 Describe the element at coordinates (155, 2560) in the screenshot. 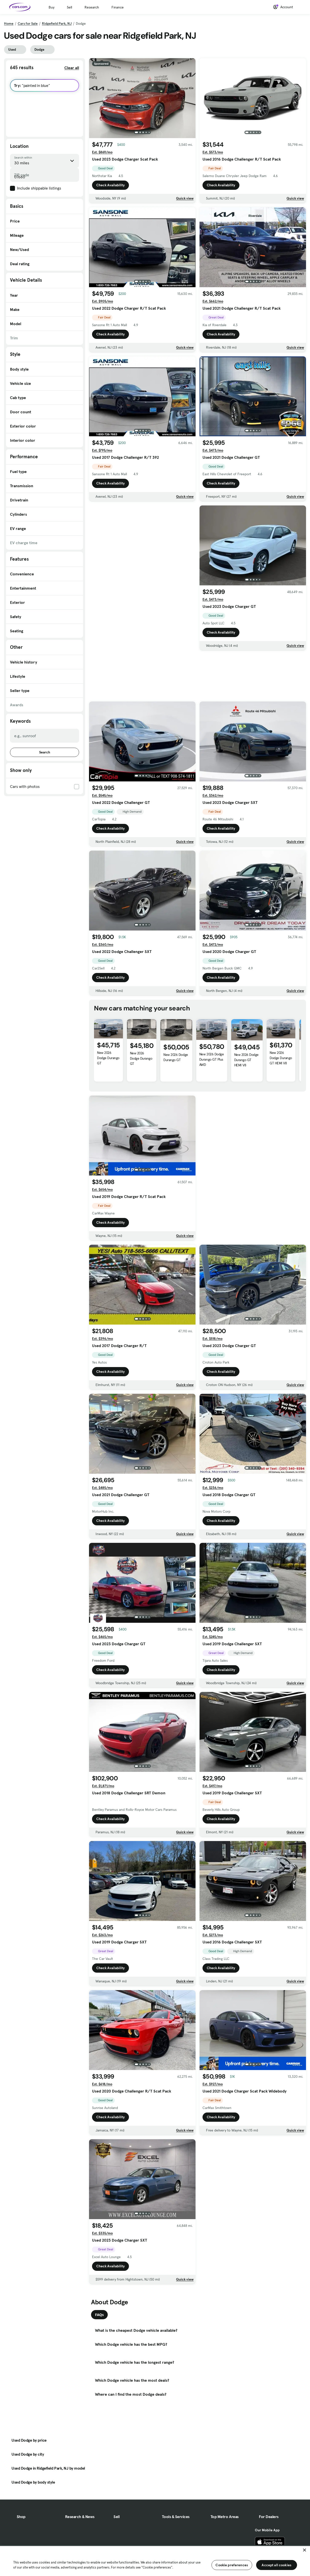

I see `[region]` at that location.